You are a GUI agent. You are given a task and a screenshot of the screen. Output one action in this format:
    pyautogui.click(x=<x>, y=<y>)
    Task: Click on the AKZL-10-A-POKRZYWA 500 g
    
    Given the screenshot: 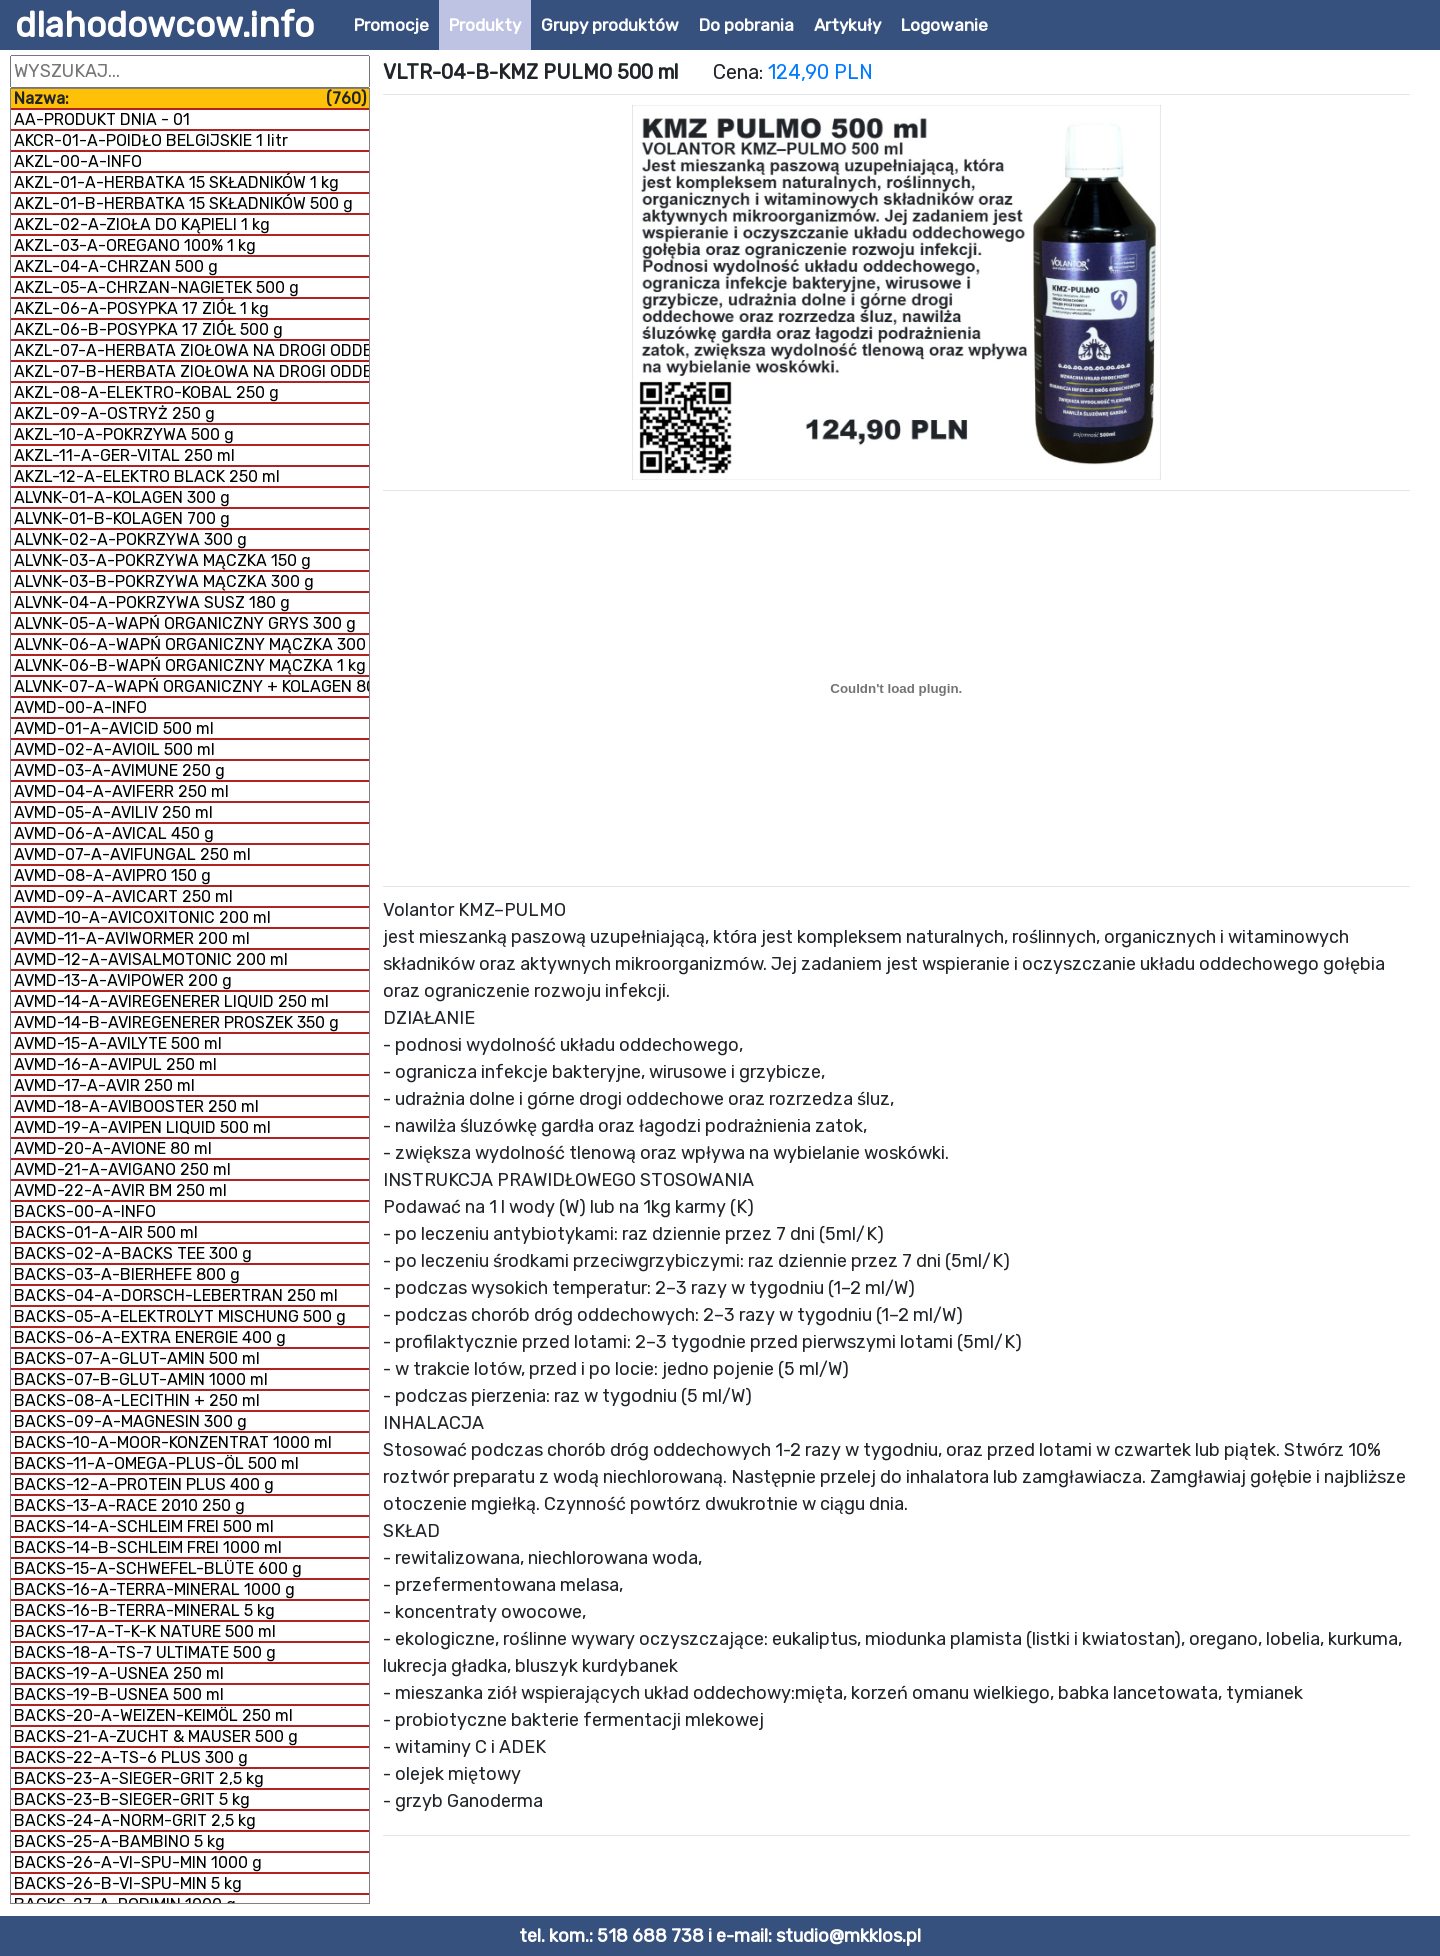 What is the action you would take?
    pyautogui.click(x=124, y=434)
    